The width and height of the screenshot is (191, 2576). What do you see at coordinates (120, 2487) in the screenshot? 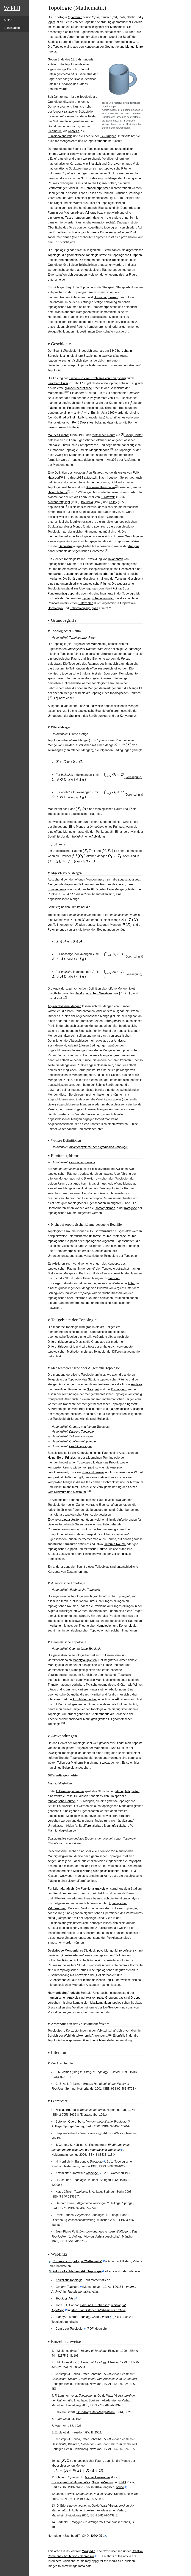
I see `online` at bounding box center [120, 2487].